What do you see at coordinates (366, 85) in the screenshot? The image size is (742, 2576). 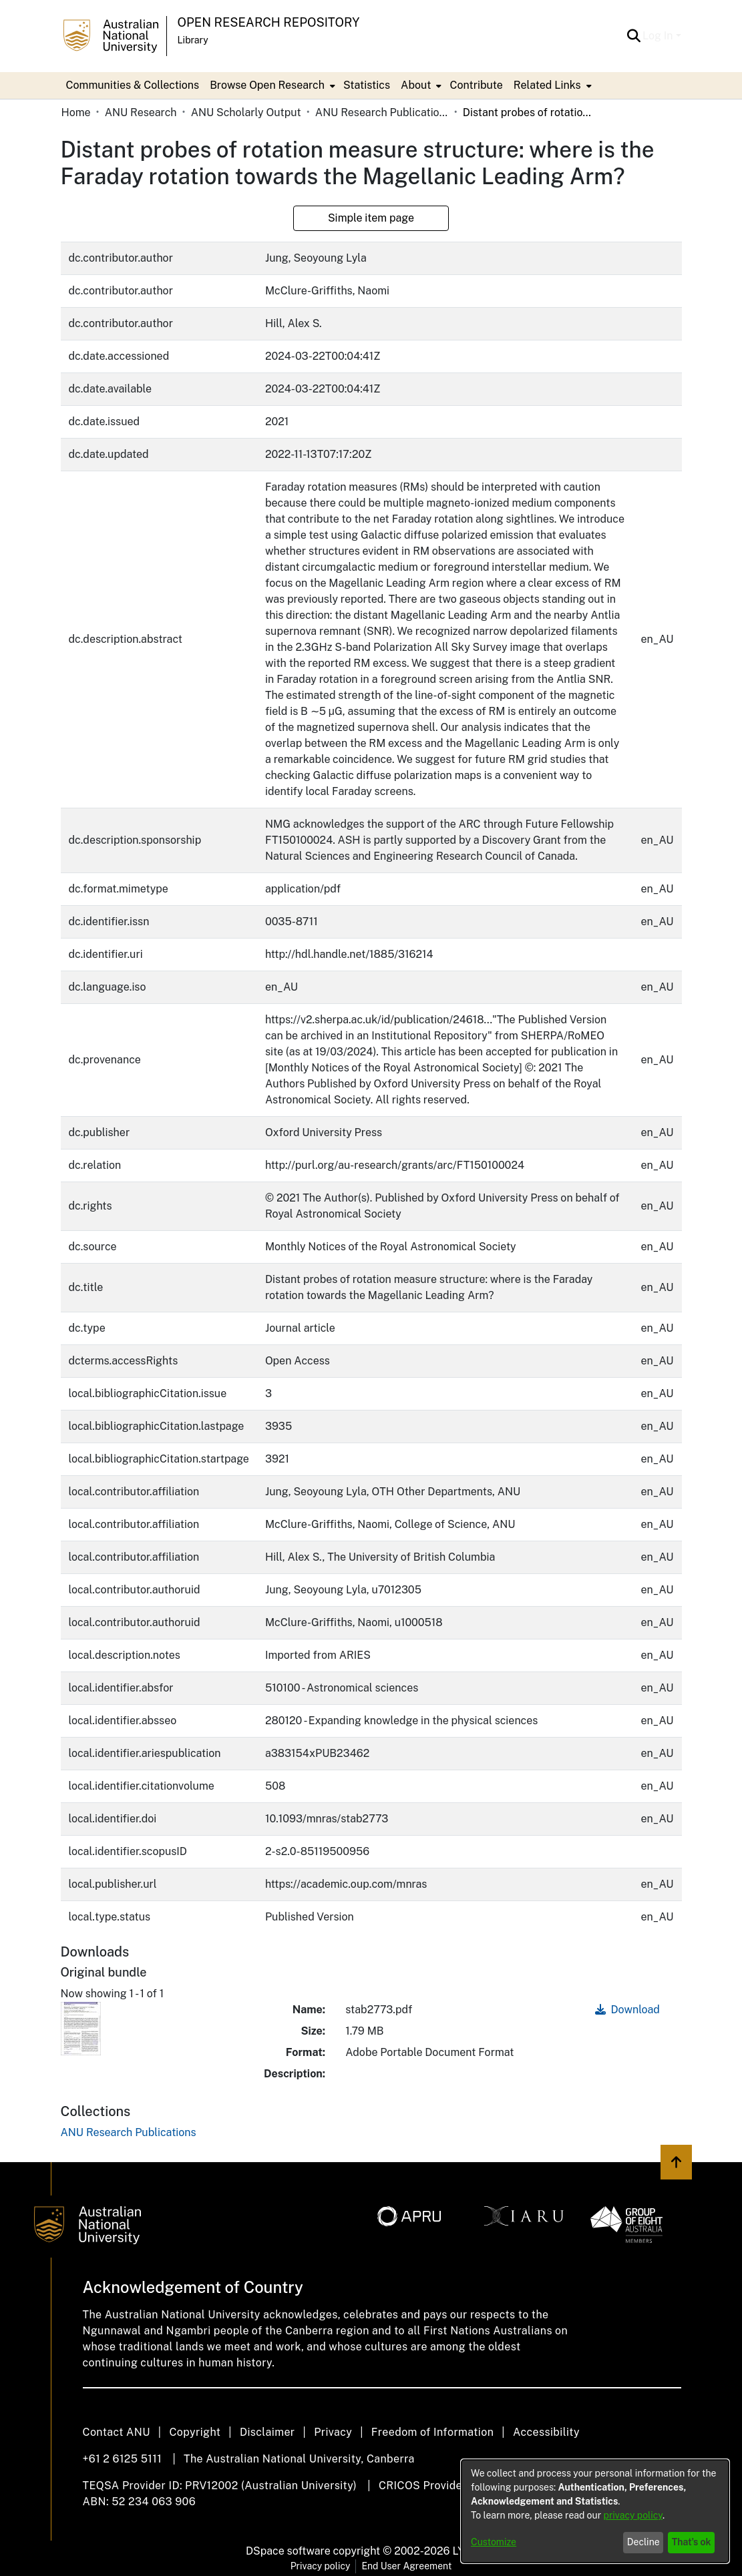 I see `Statistics [menuitem]` at bounding box center [366, 85].